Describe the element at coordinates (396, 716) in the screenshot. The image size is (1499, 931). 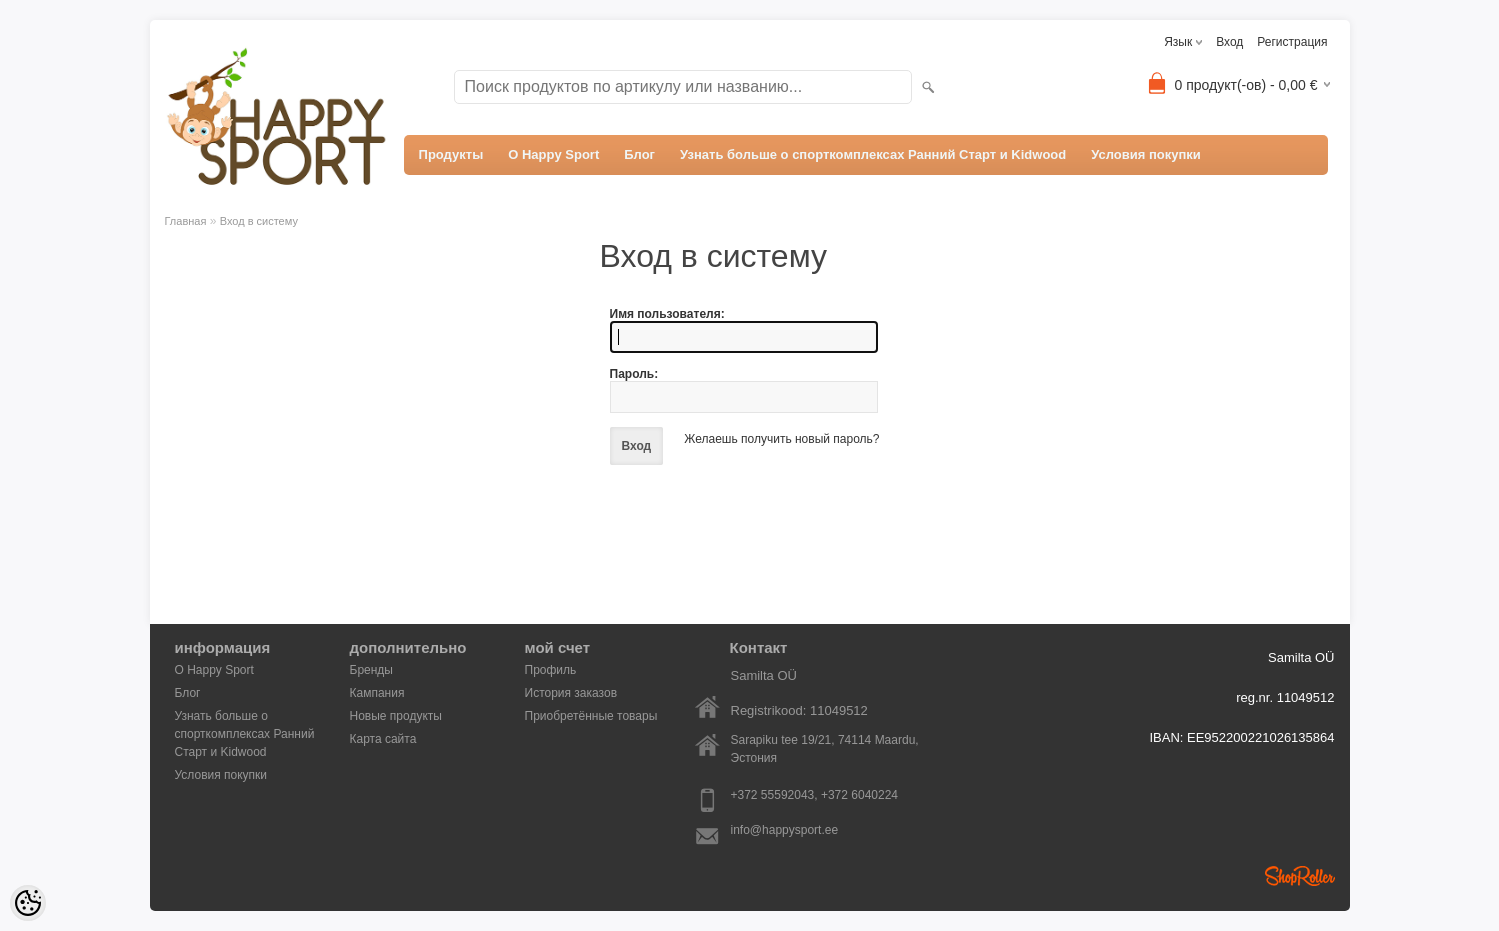
I see `Новые продукты` at that location.